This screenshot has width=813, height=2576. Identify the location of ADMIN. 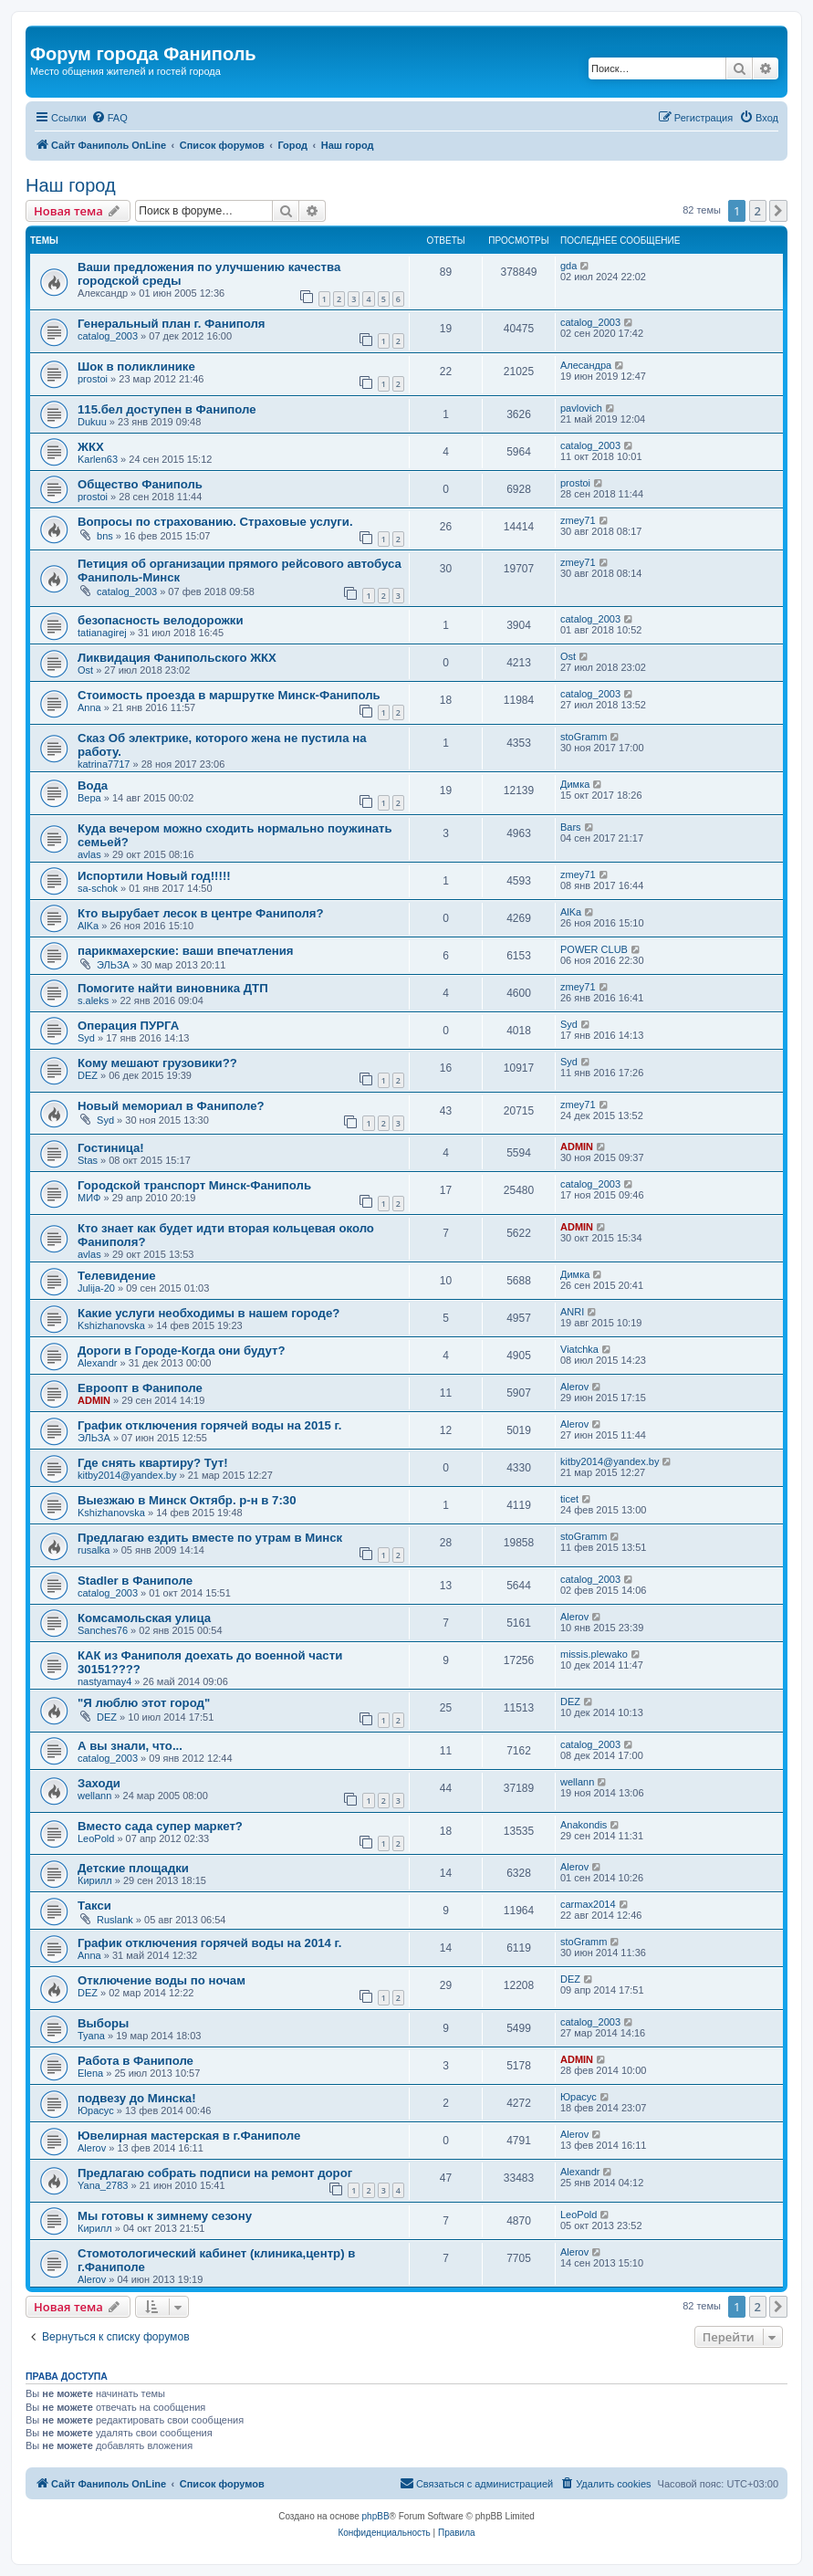
(576, 1146).